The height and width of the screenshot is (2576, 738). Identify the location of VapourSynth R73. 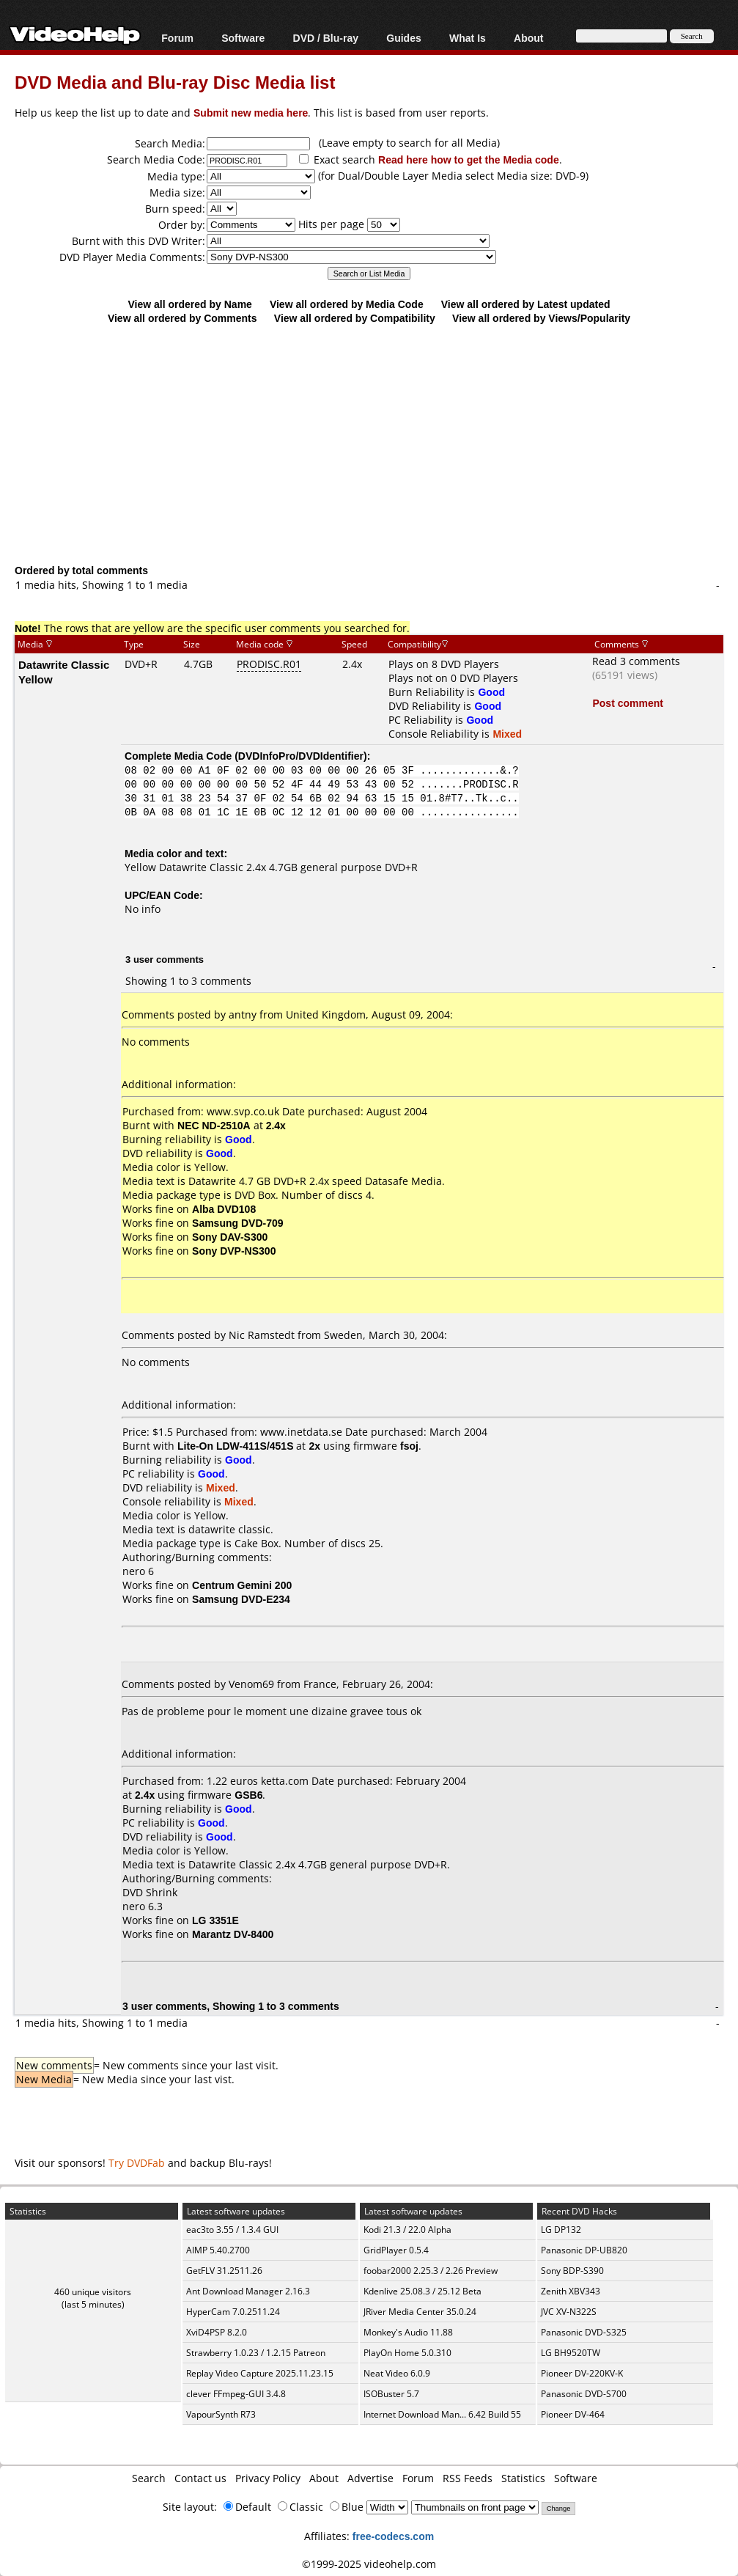
(221, 2414).